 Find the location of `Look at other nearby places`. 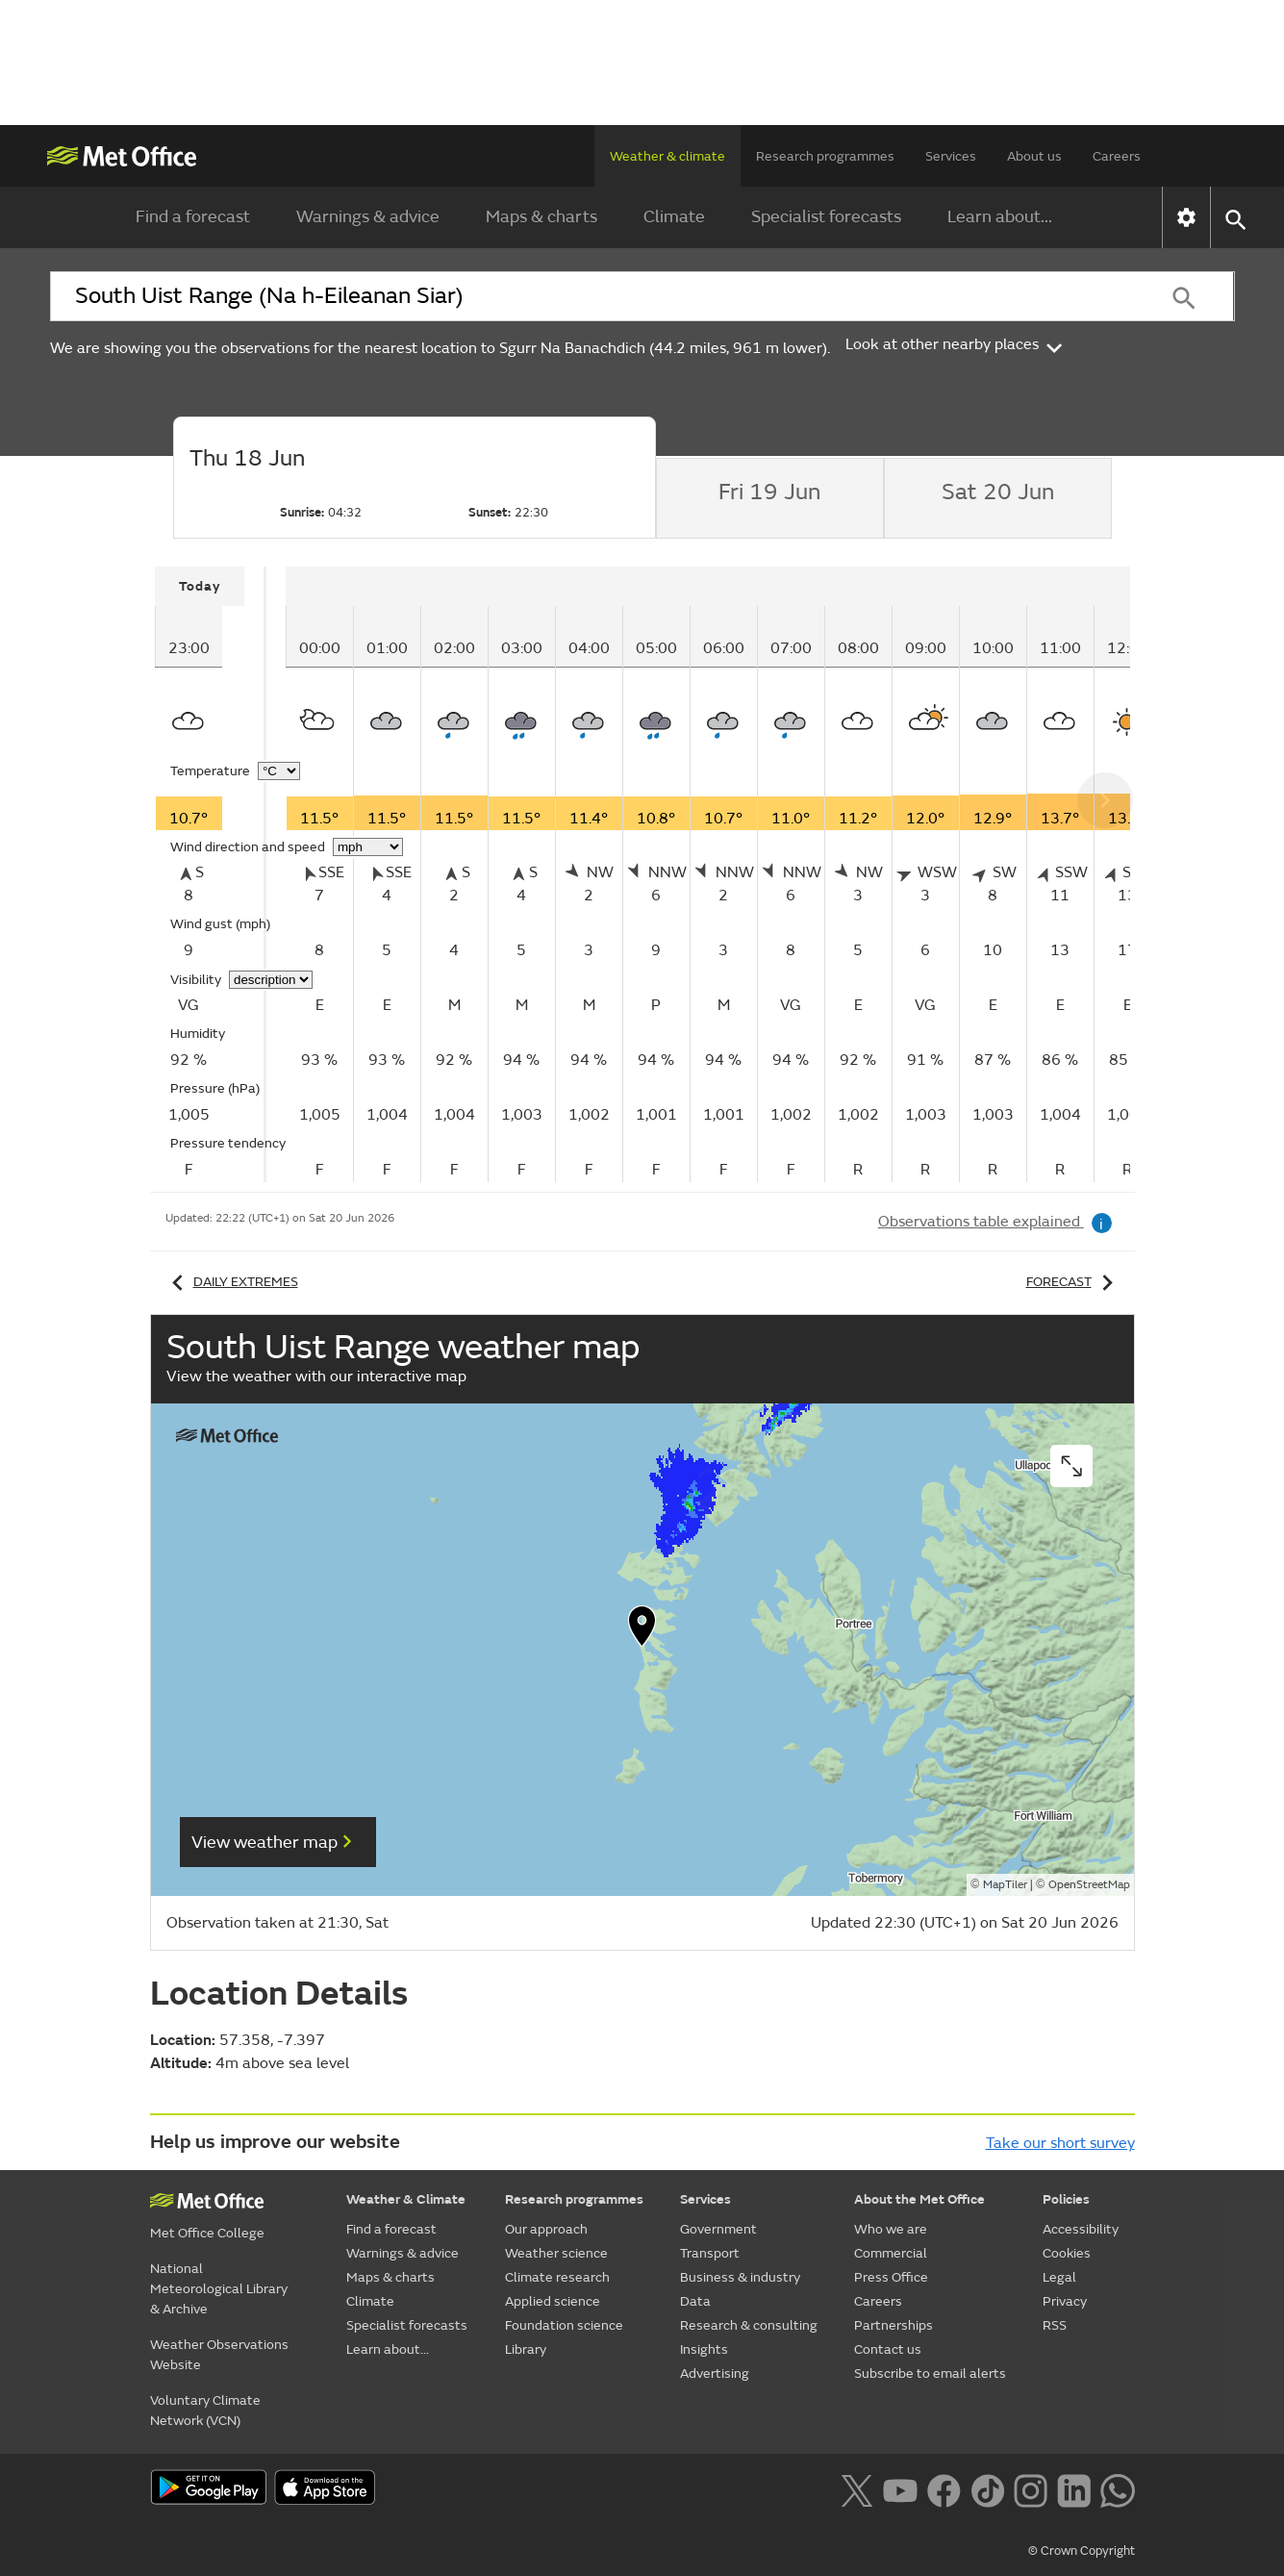

Look at other nearby places is located at coordinates (955, 344).